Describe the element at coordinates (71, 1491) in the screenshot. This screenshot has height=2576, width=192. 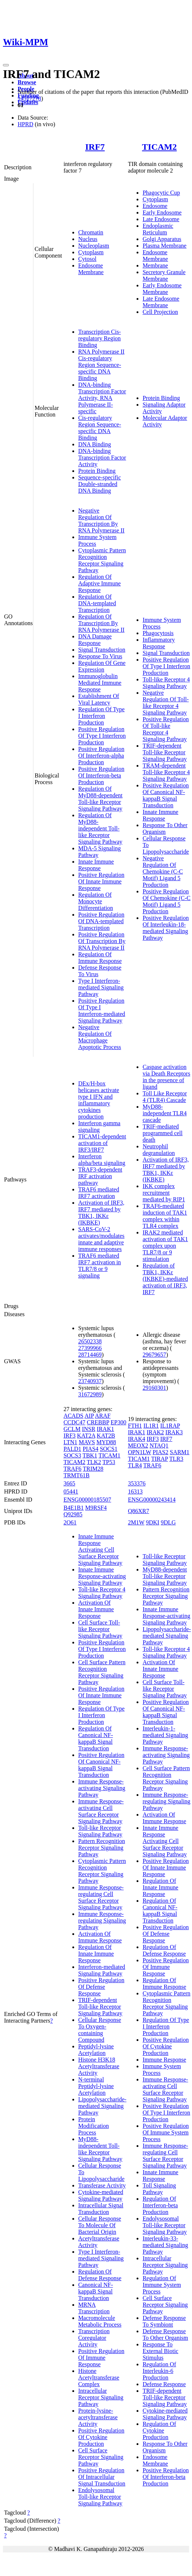
I see `05441` at that location.